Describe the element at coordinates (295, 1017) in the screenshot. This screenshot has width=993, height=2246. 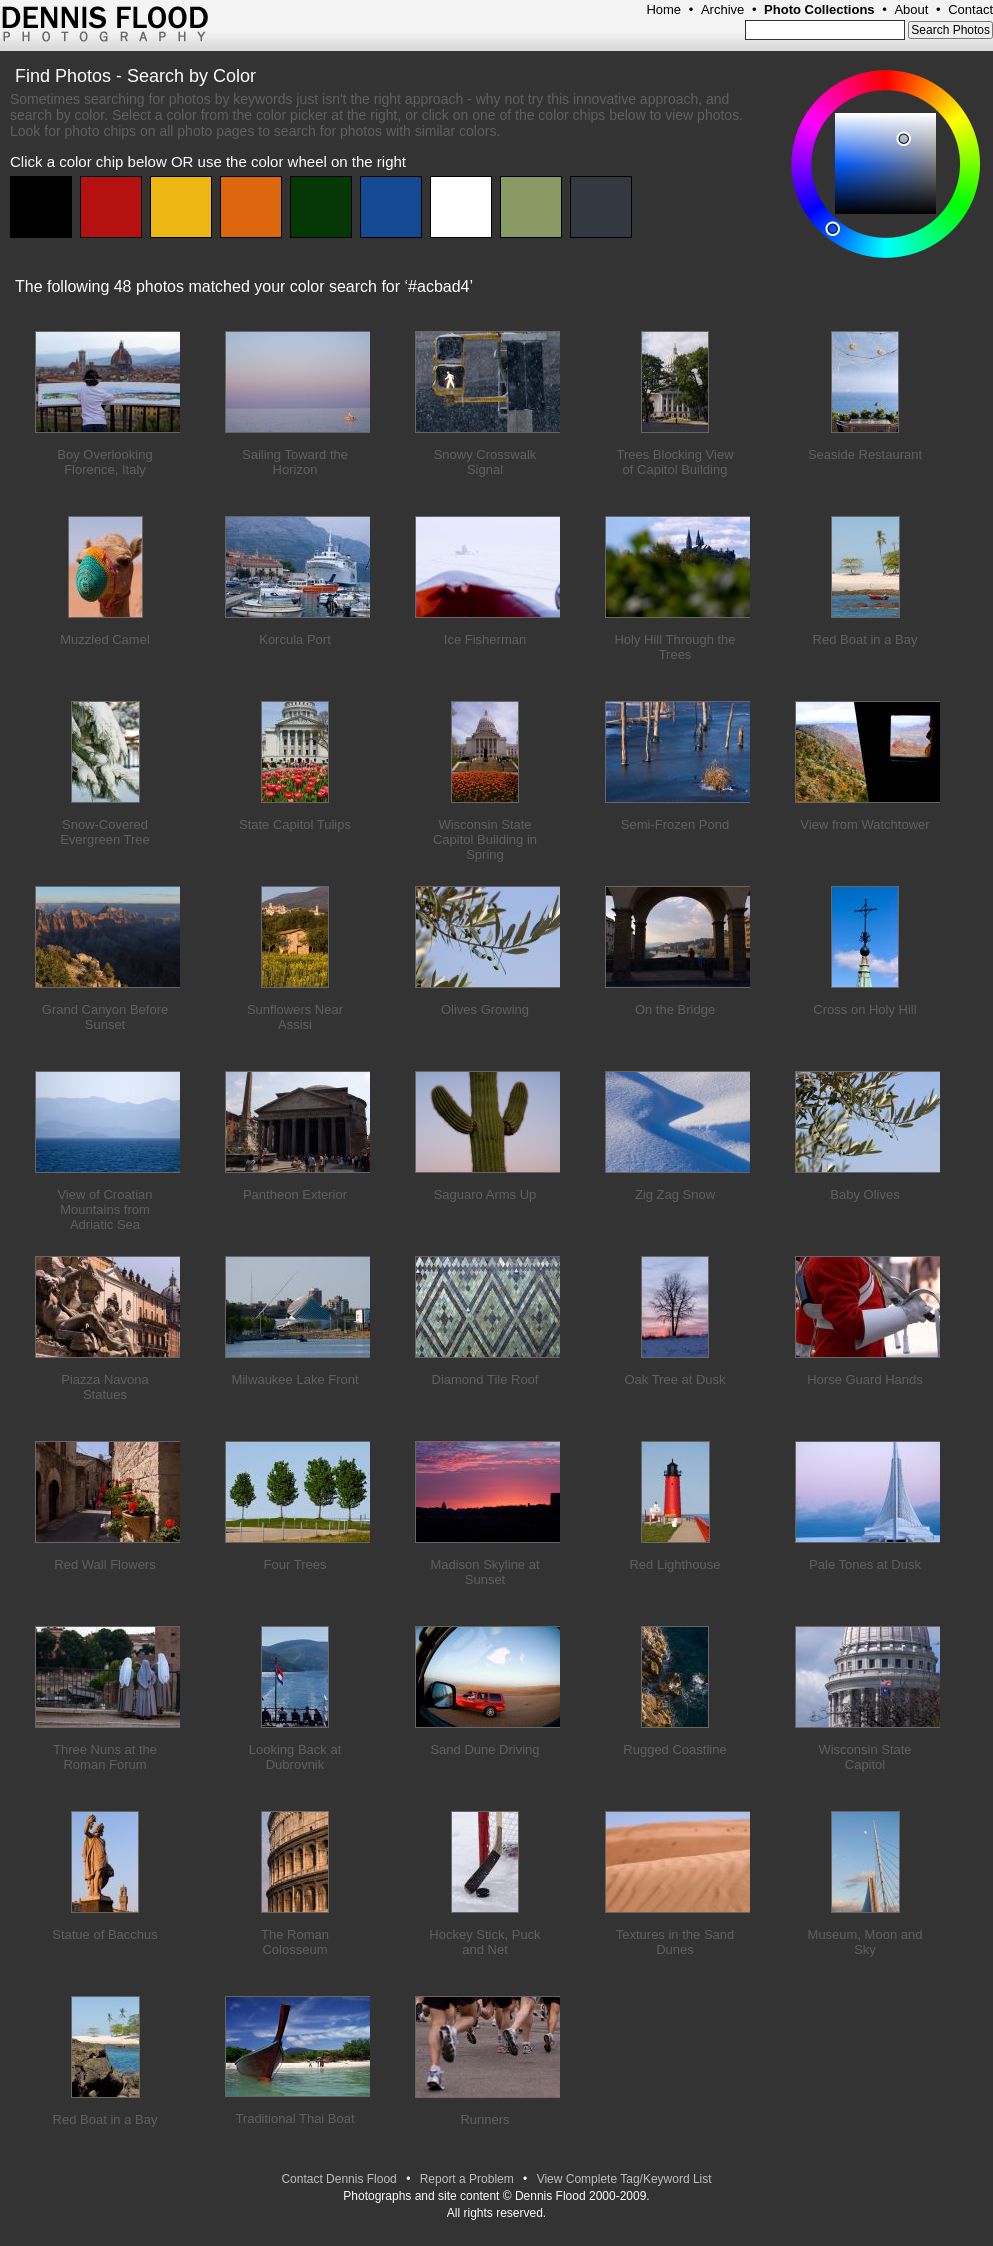
I see `Sunflowers Near Assisi` at that location.